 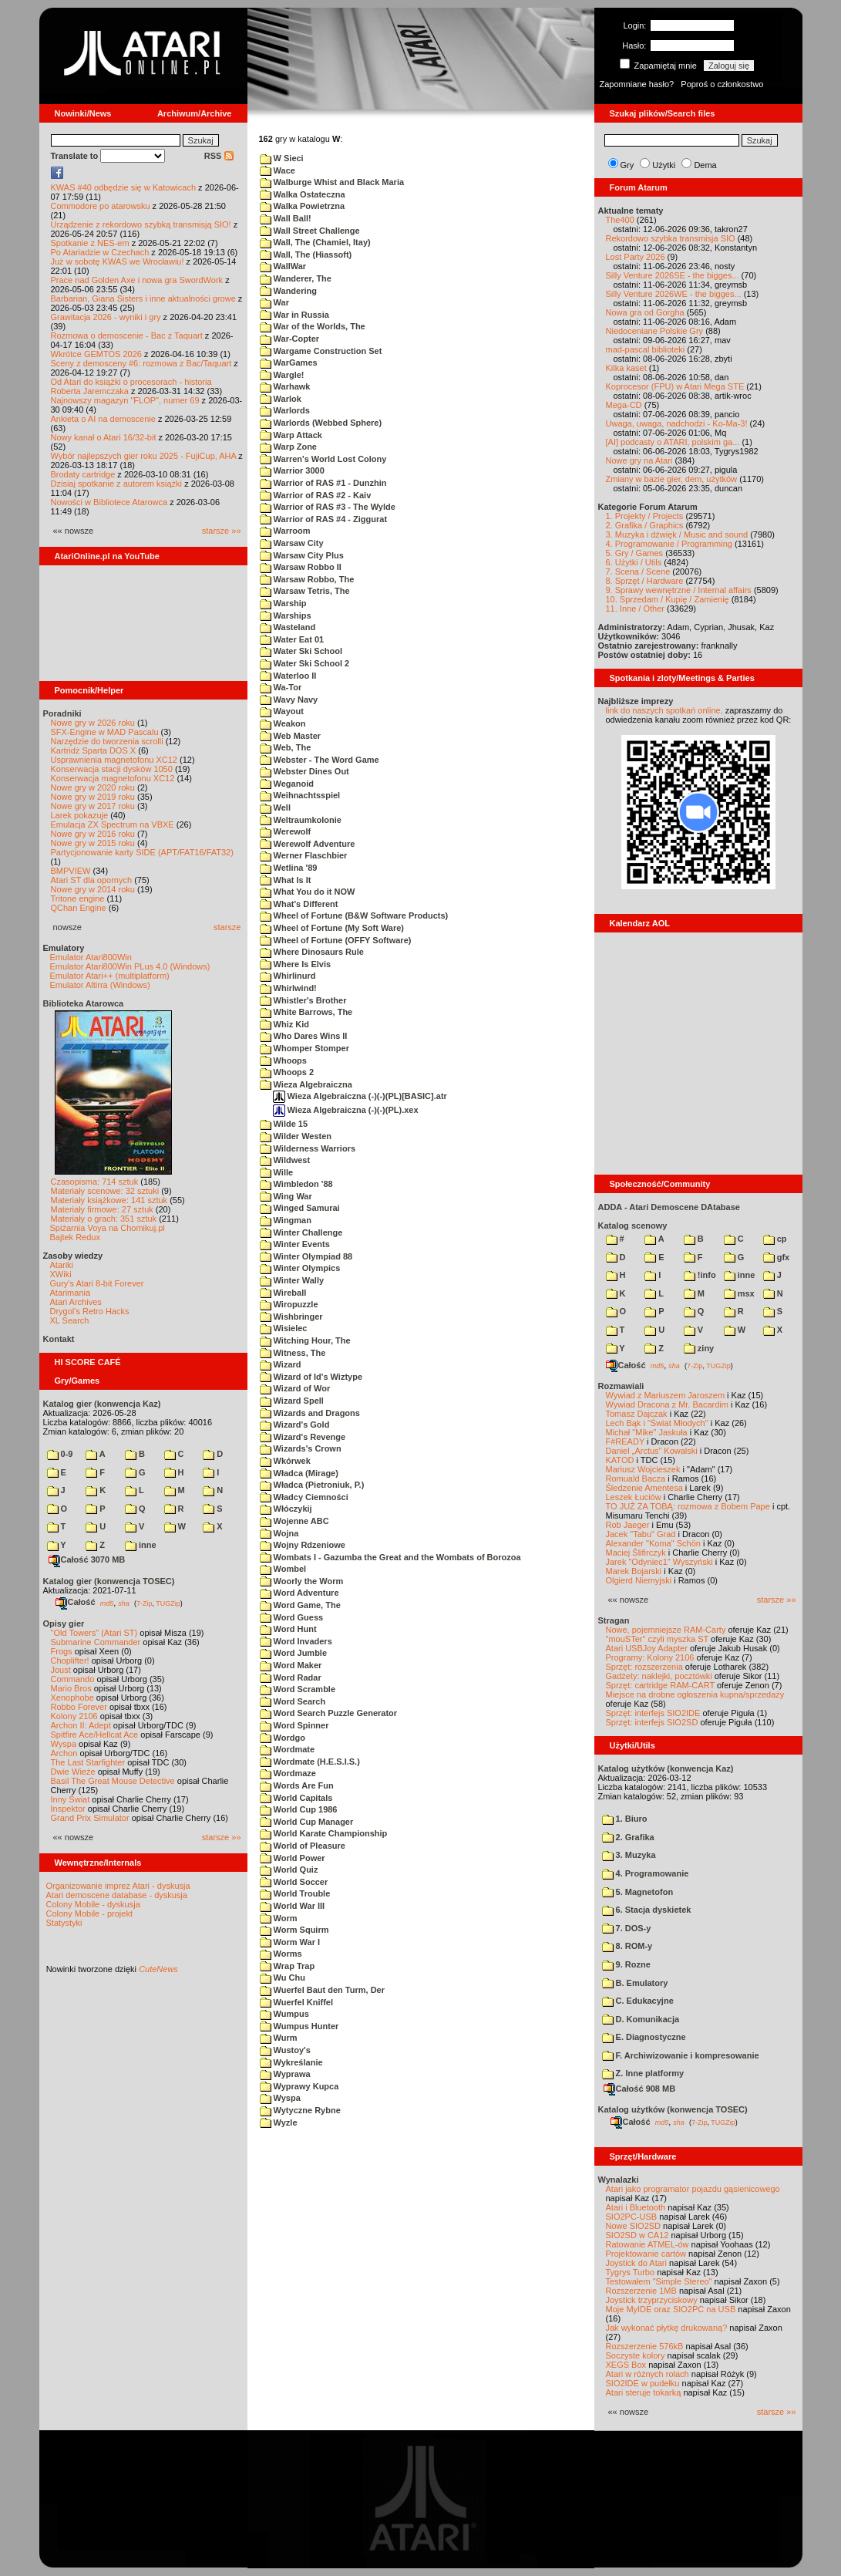 What do you see at coordinates (285, 1024) in the screenshot?
I see `Whiz Kid` at bounding box center [285, 1024].